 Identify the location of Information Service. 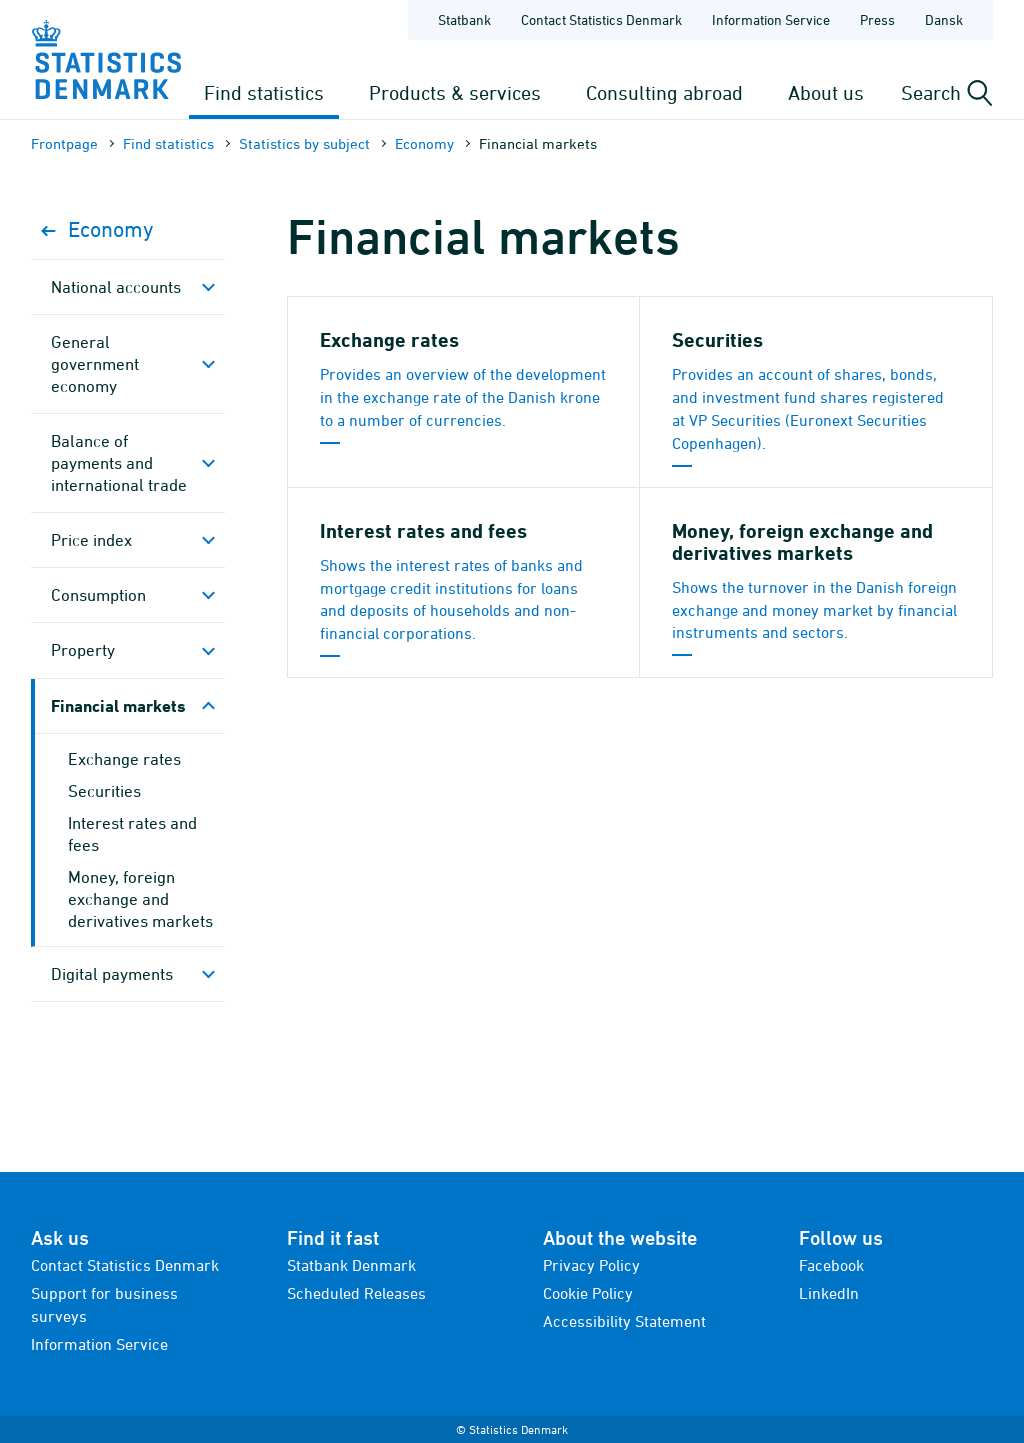
(99, 1344).